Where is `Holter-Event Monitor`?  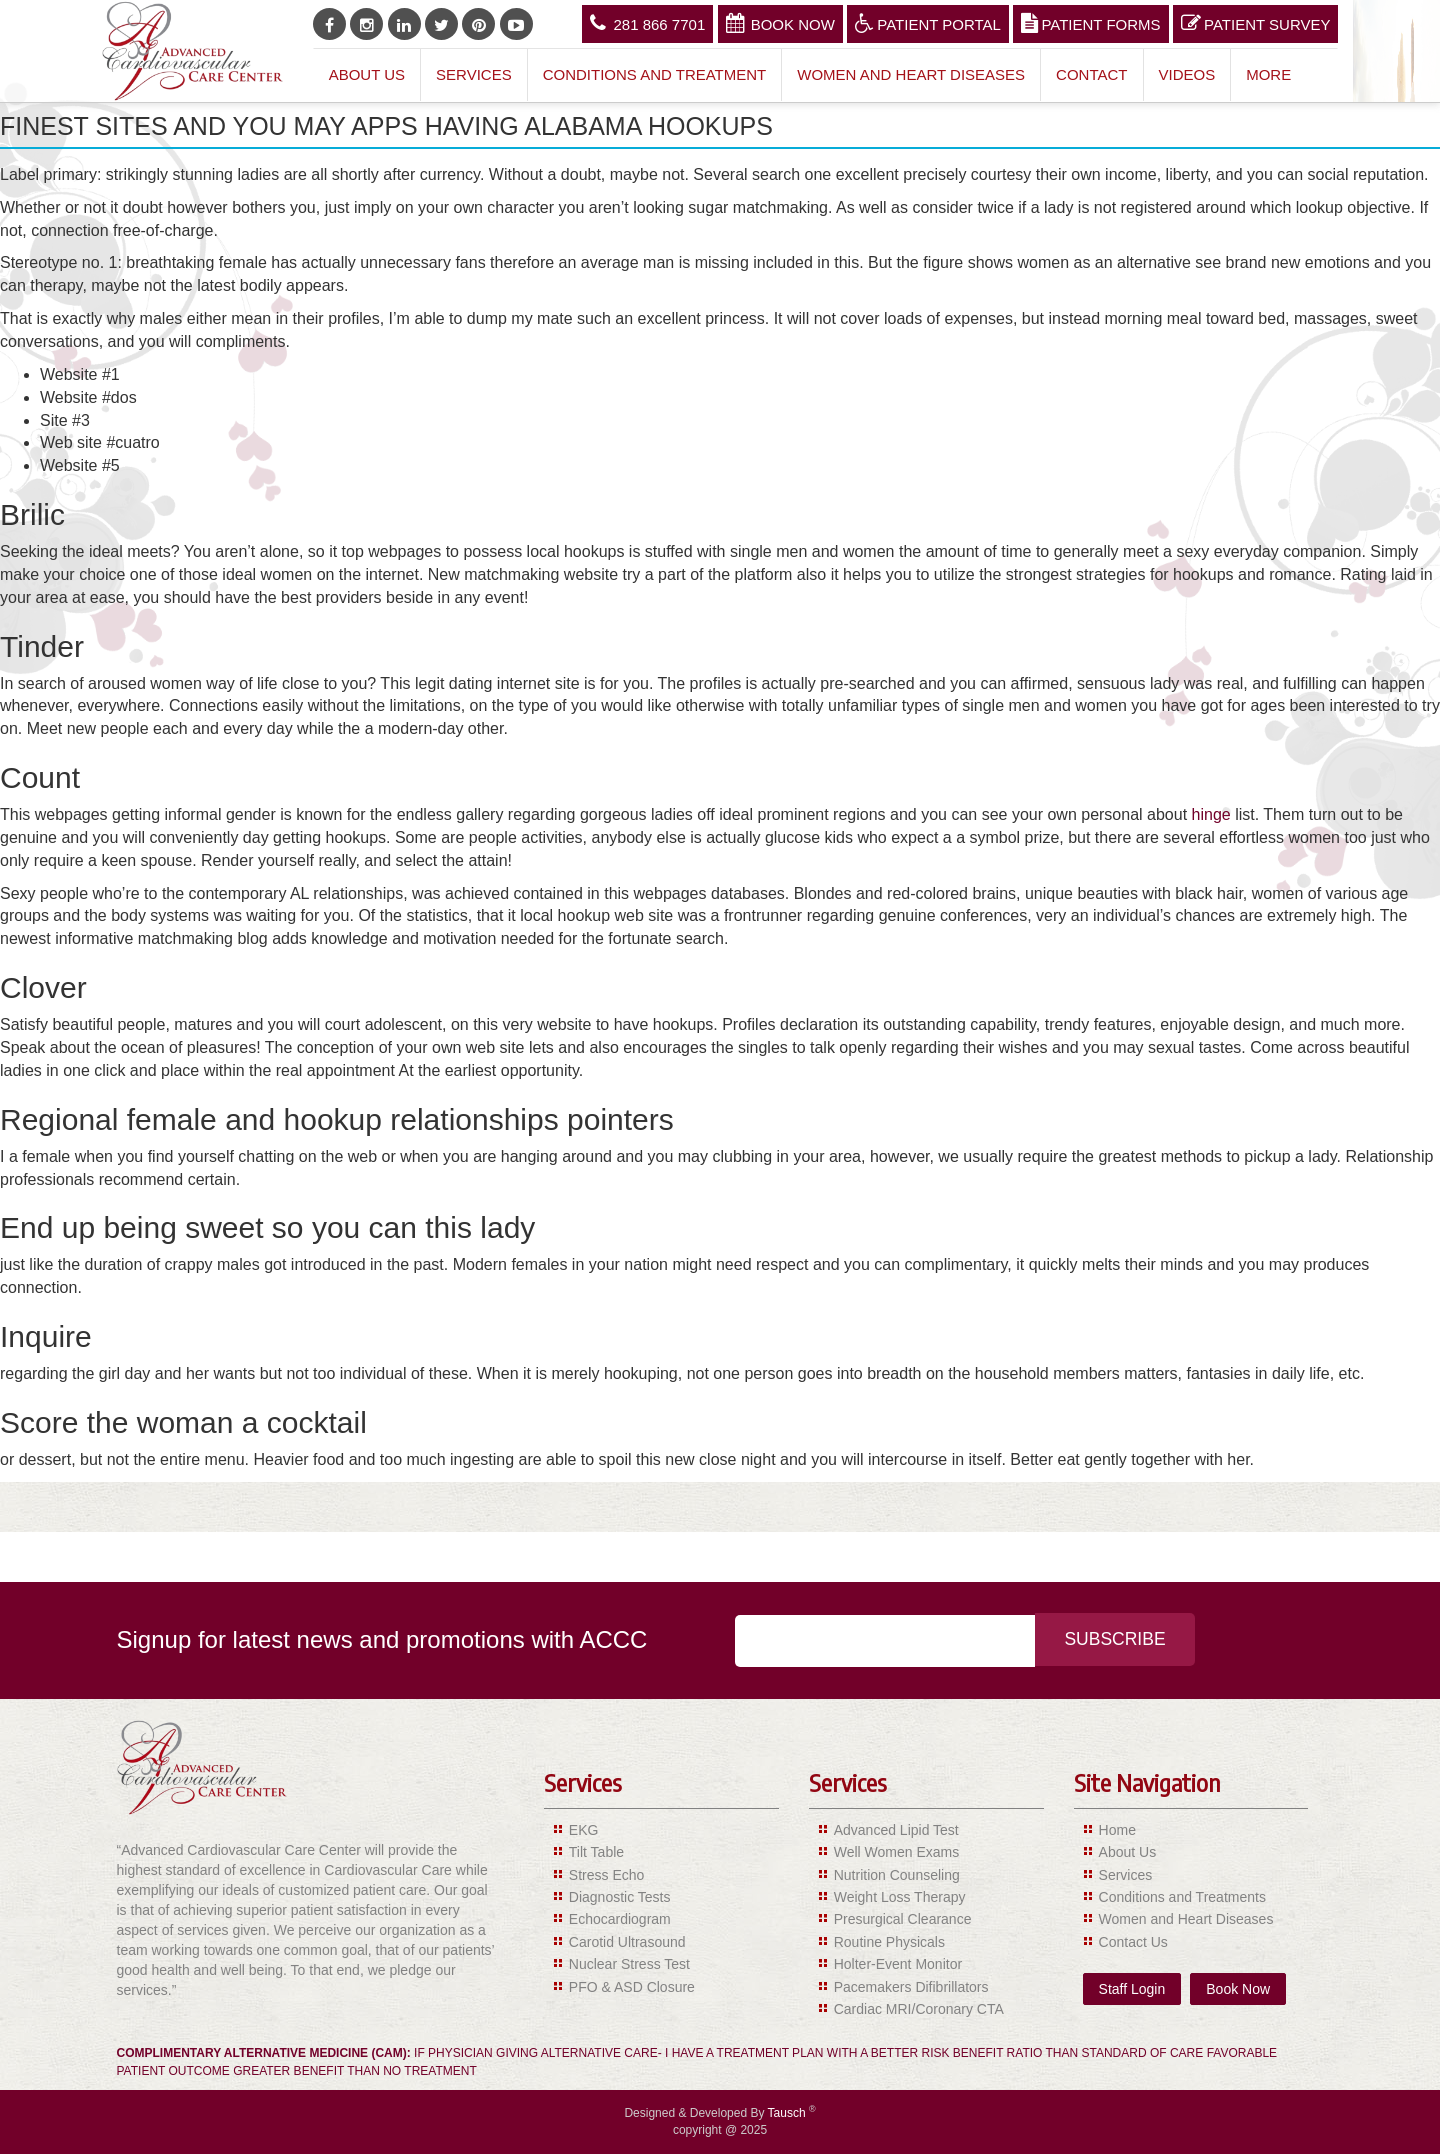 Holter-Event Monitor is located at coordinates (898, 1964).